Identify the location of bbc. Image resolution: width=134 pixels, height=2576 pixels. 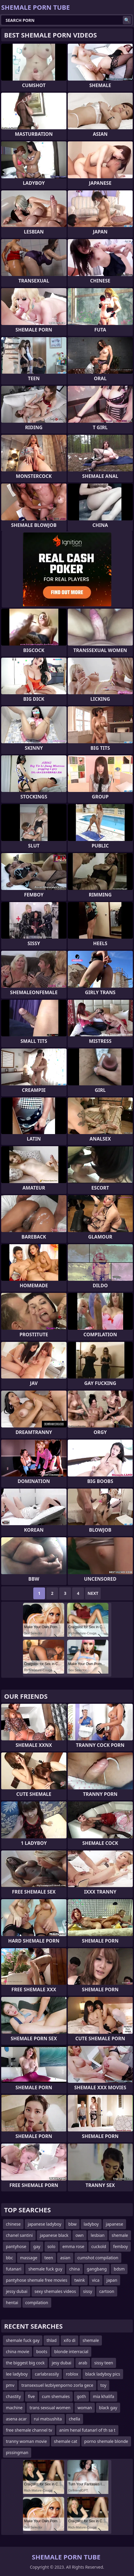
(9, 2257).